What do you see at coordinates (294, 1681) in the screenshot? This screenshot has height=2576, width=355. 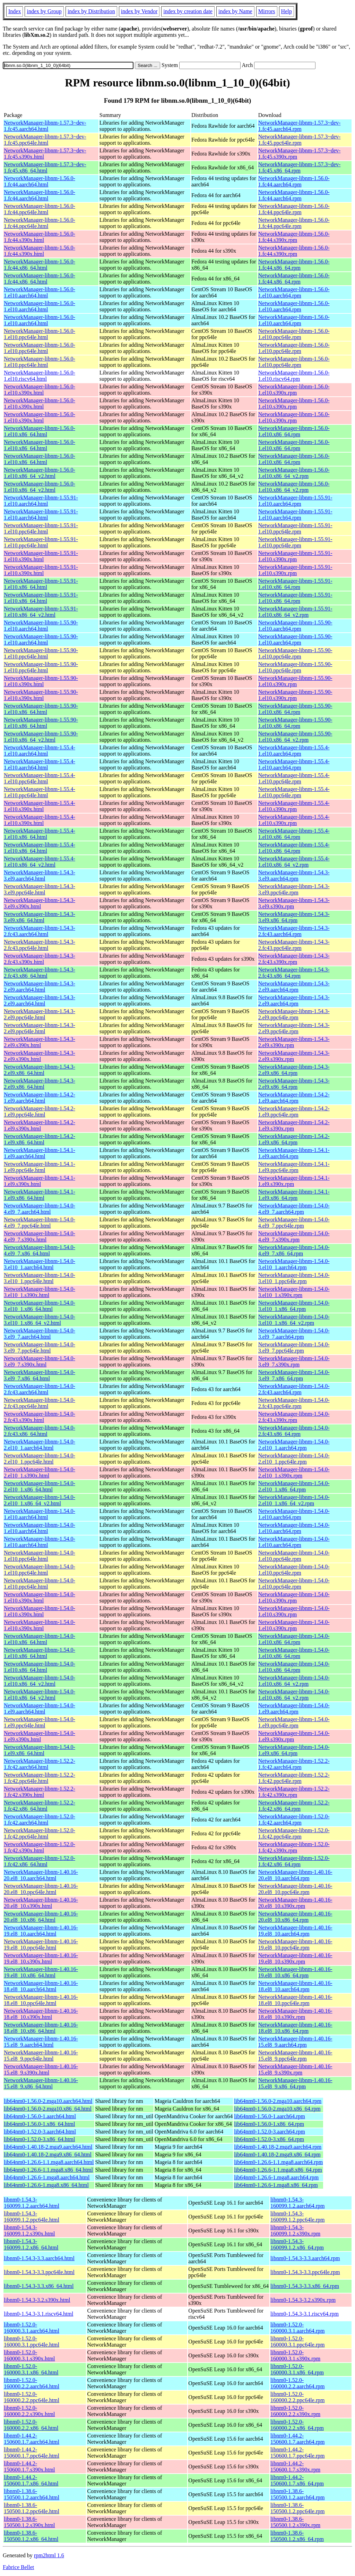 I see `NetworkManager-libnm-1.54.0-1.el10.x86_64_v2.rpm` at bounding box center [294, 1681].